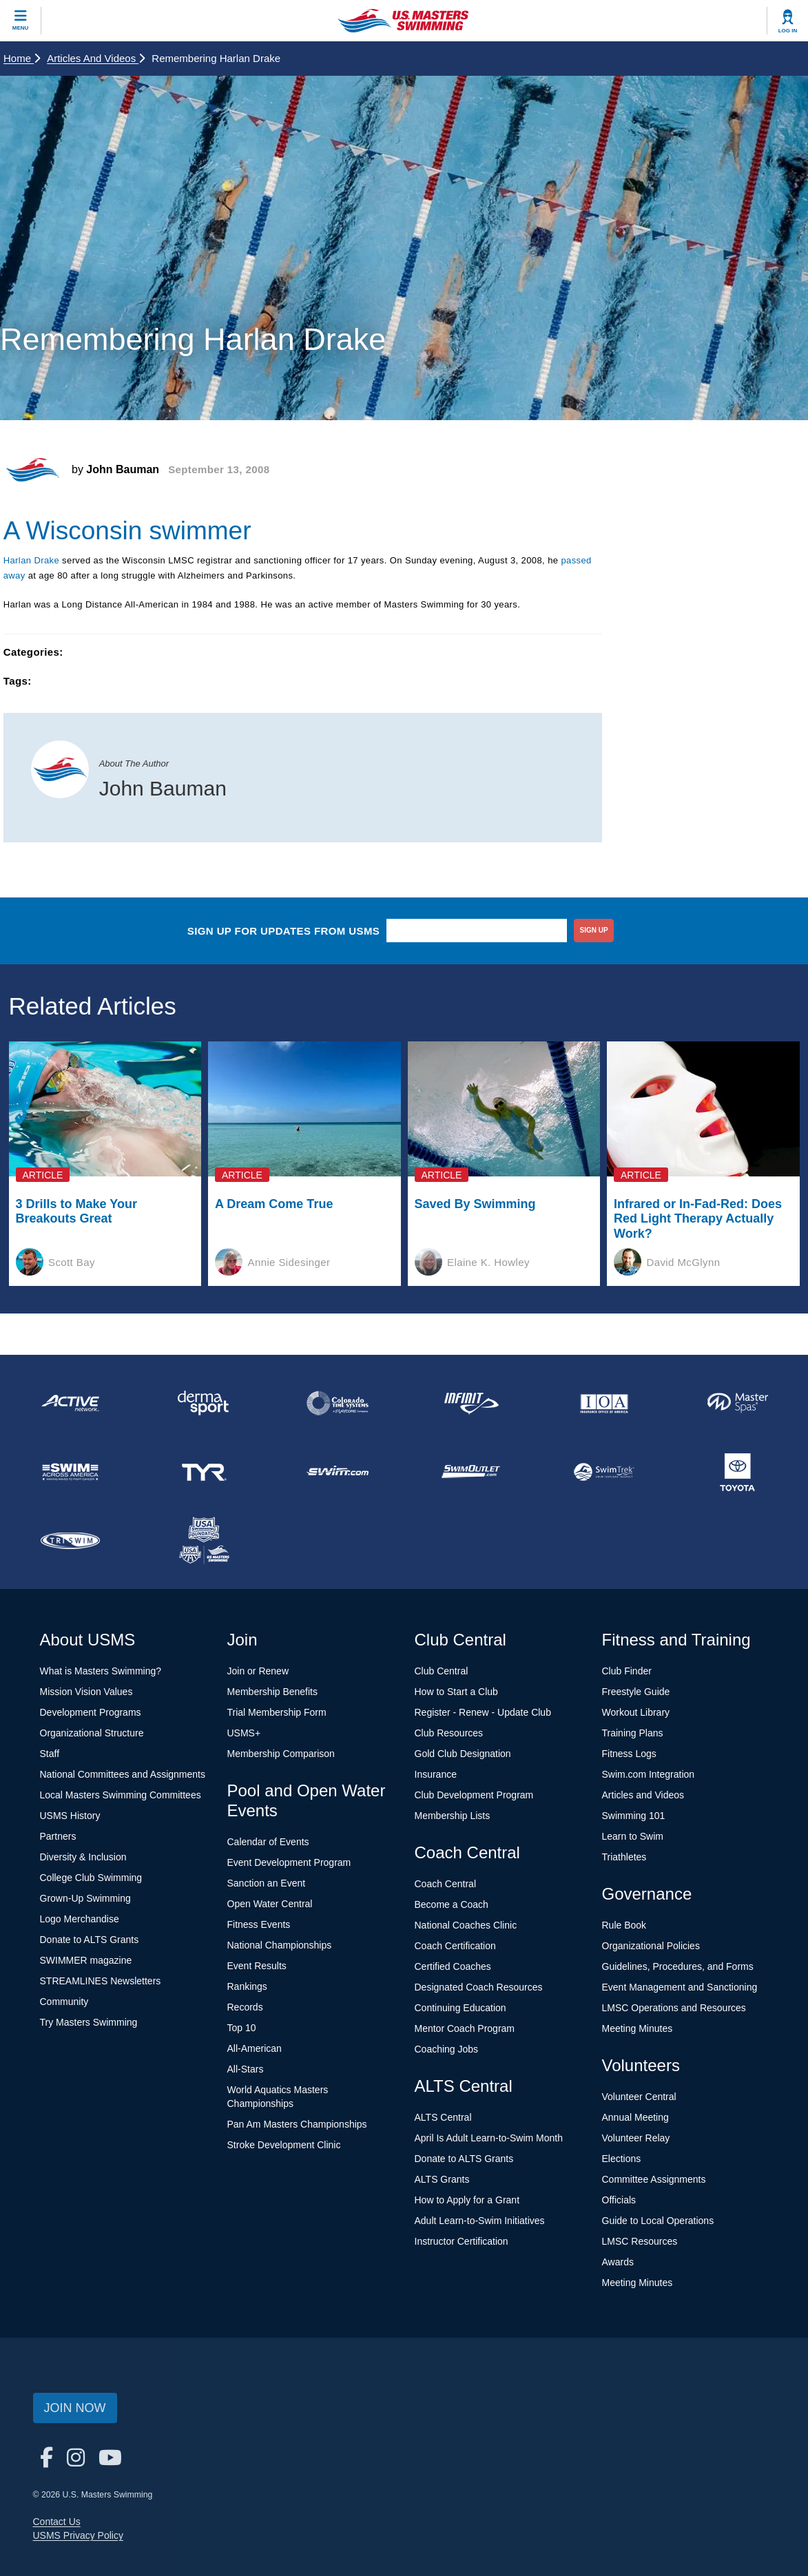 Image resolution: width=808 pixels, height=2576 pixels. Describe the element at coordinates (621, 2158) in the screenshot. I see `Elections` at that location.